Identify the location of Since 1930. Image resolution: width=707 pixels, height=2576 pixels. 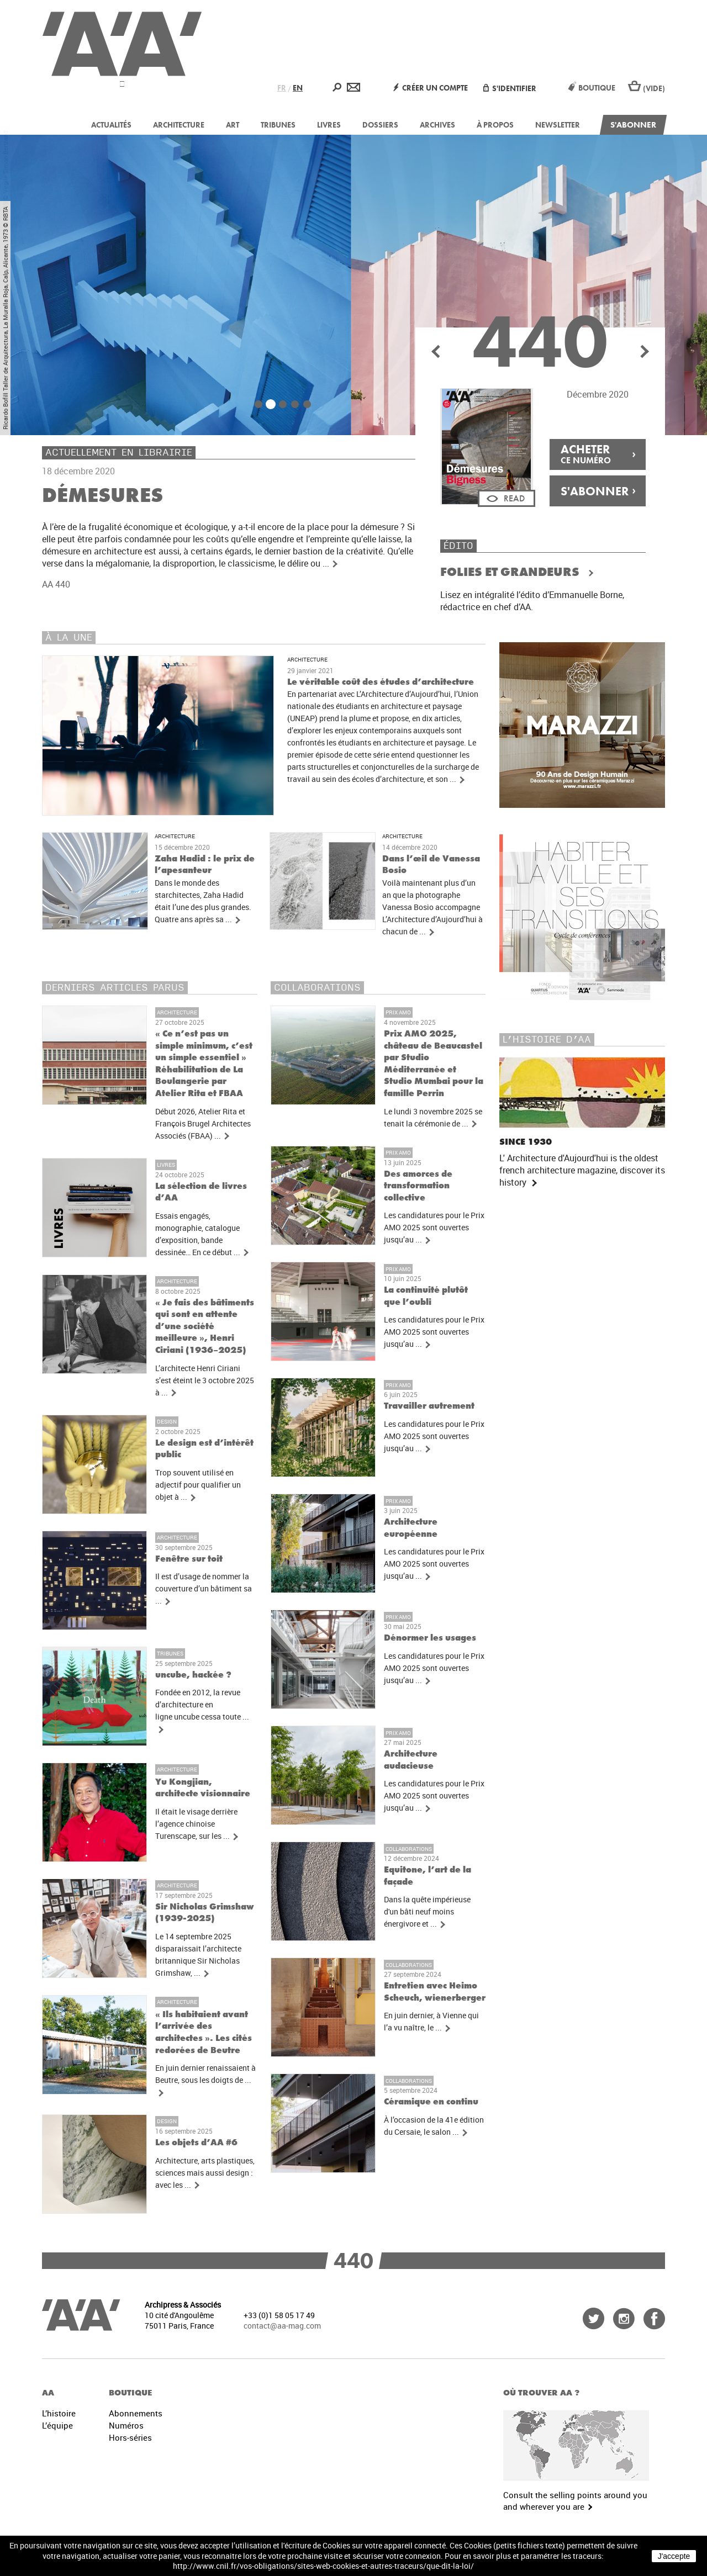
(525, 1141).